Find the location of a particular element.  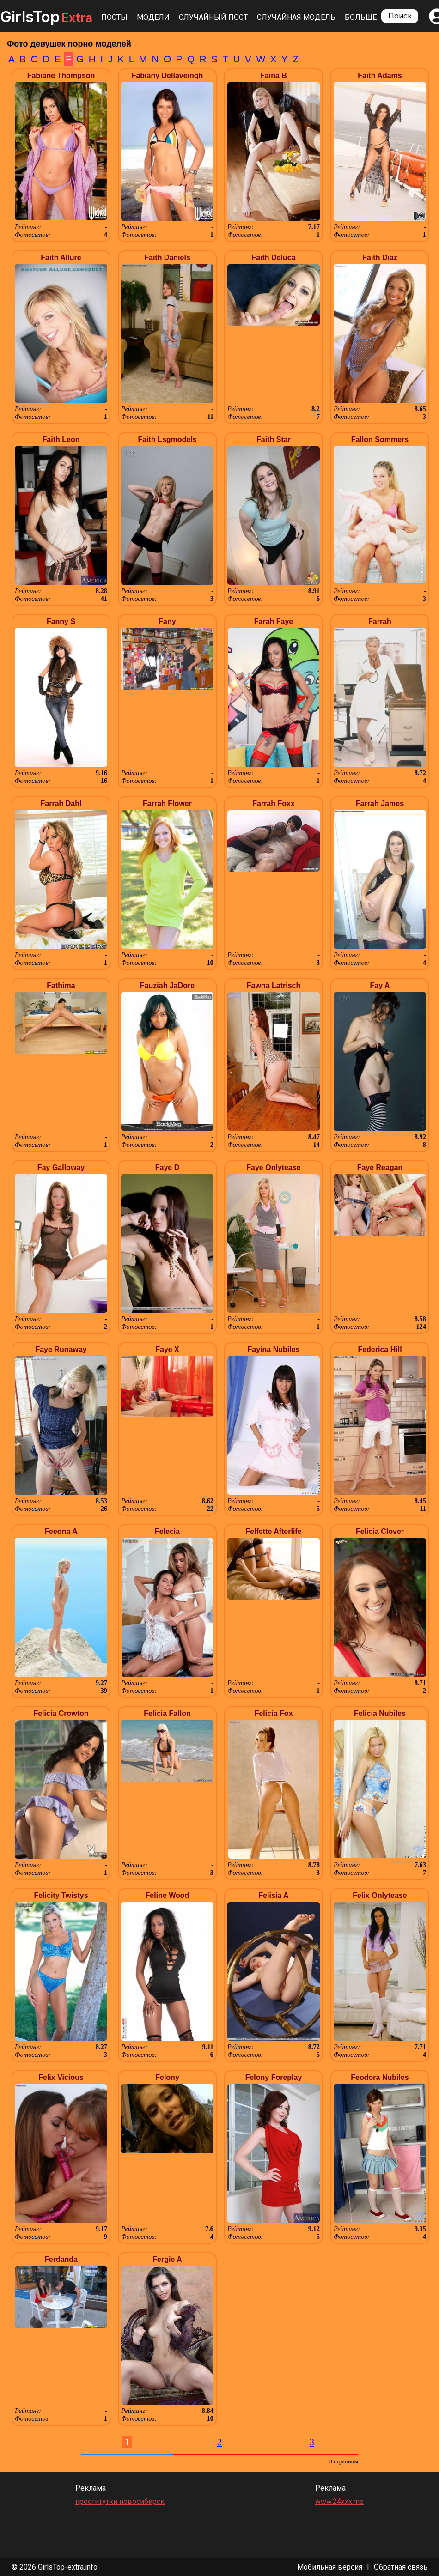

Faye Runaway is located at coordinates (60, 1349).